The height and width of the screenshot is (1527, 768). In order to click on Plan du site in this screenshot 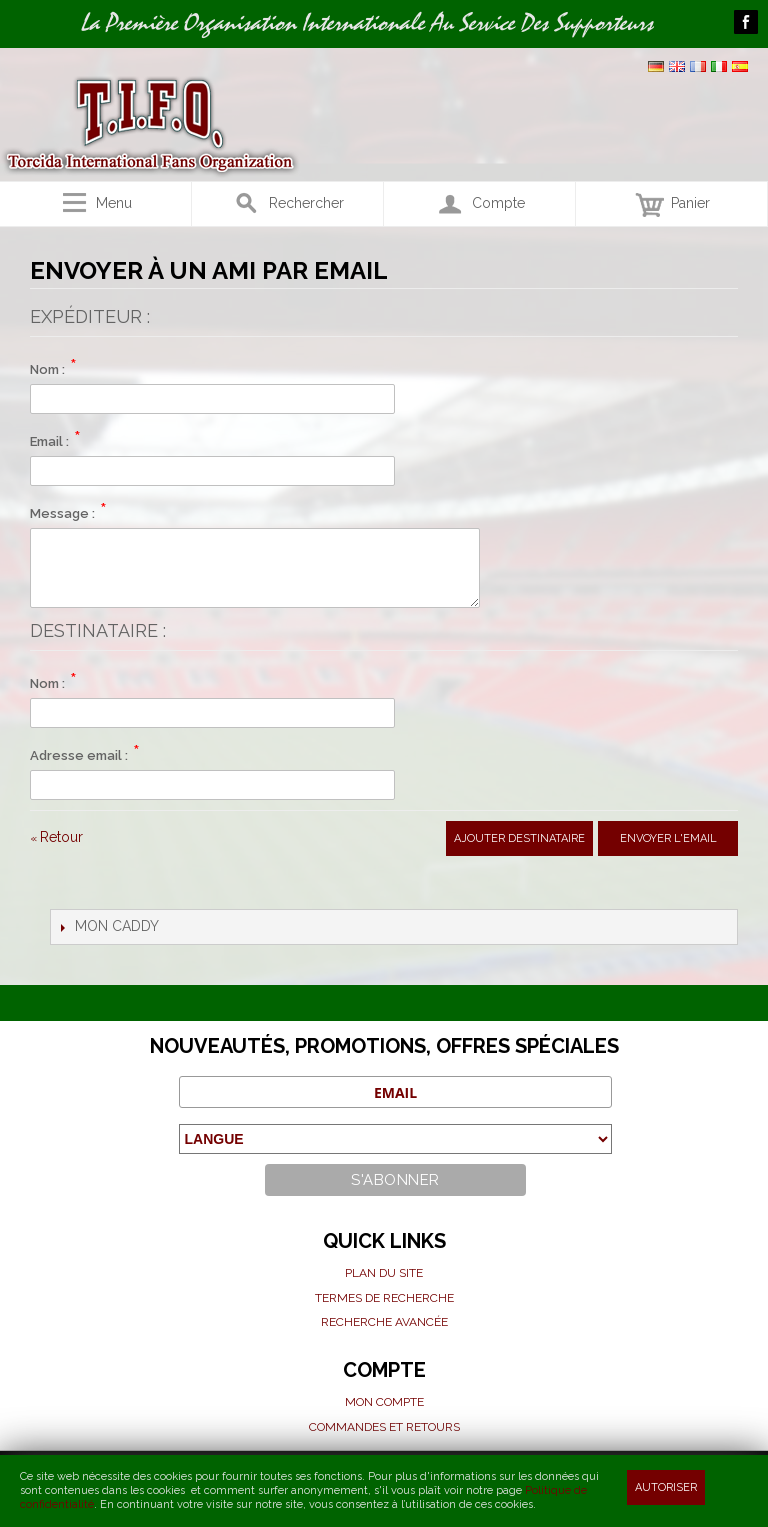, I will do `click(384, 1273)`.